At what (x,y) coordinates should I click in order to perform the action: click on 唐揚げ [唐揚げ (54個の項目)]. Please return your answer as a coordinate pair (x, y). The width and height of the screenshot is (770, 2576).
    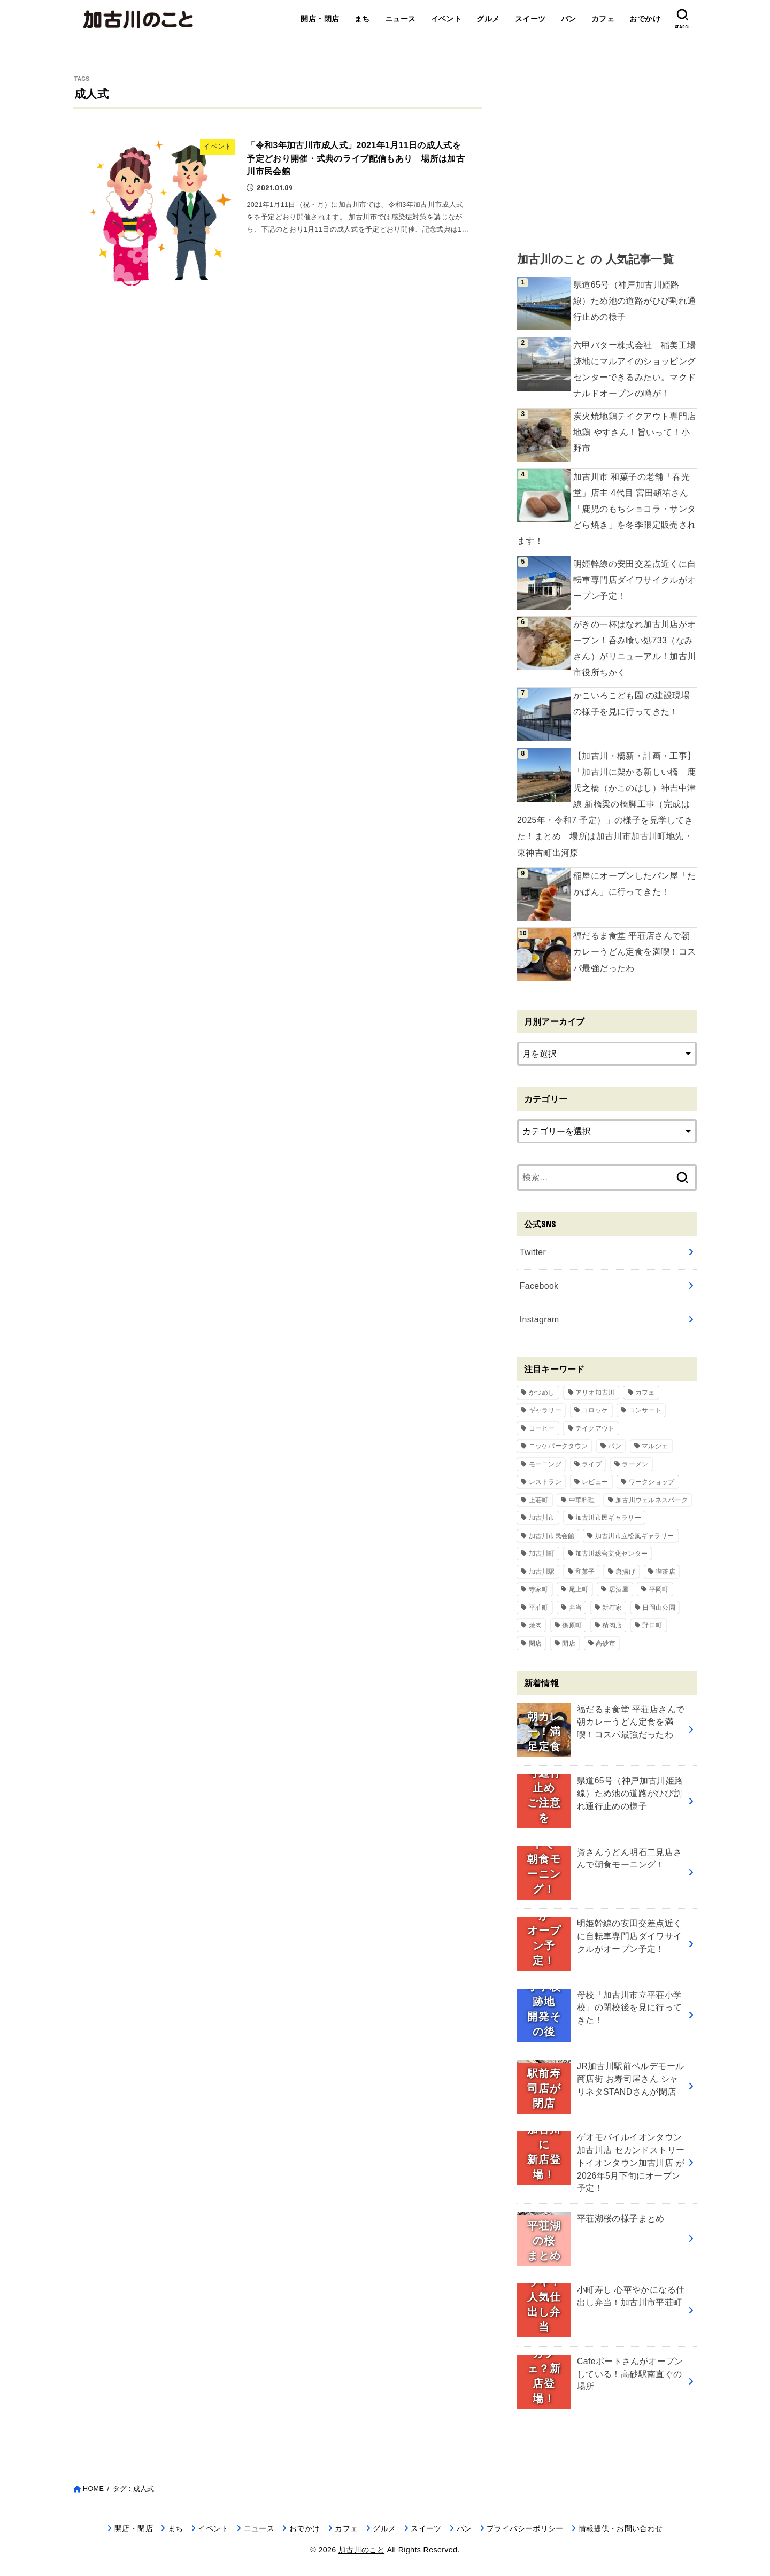
    Looking at the image, I should click on (625, 1571).